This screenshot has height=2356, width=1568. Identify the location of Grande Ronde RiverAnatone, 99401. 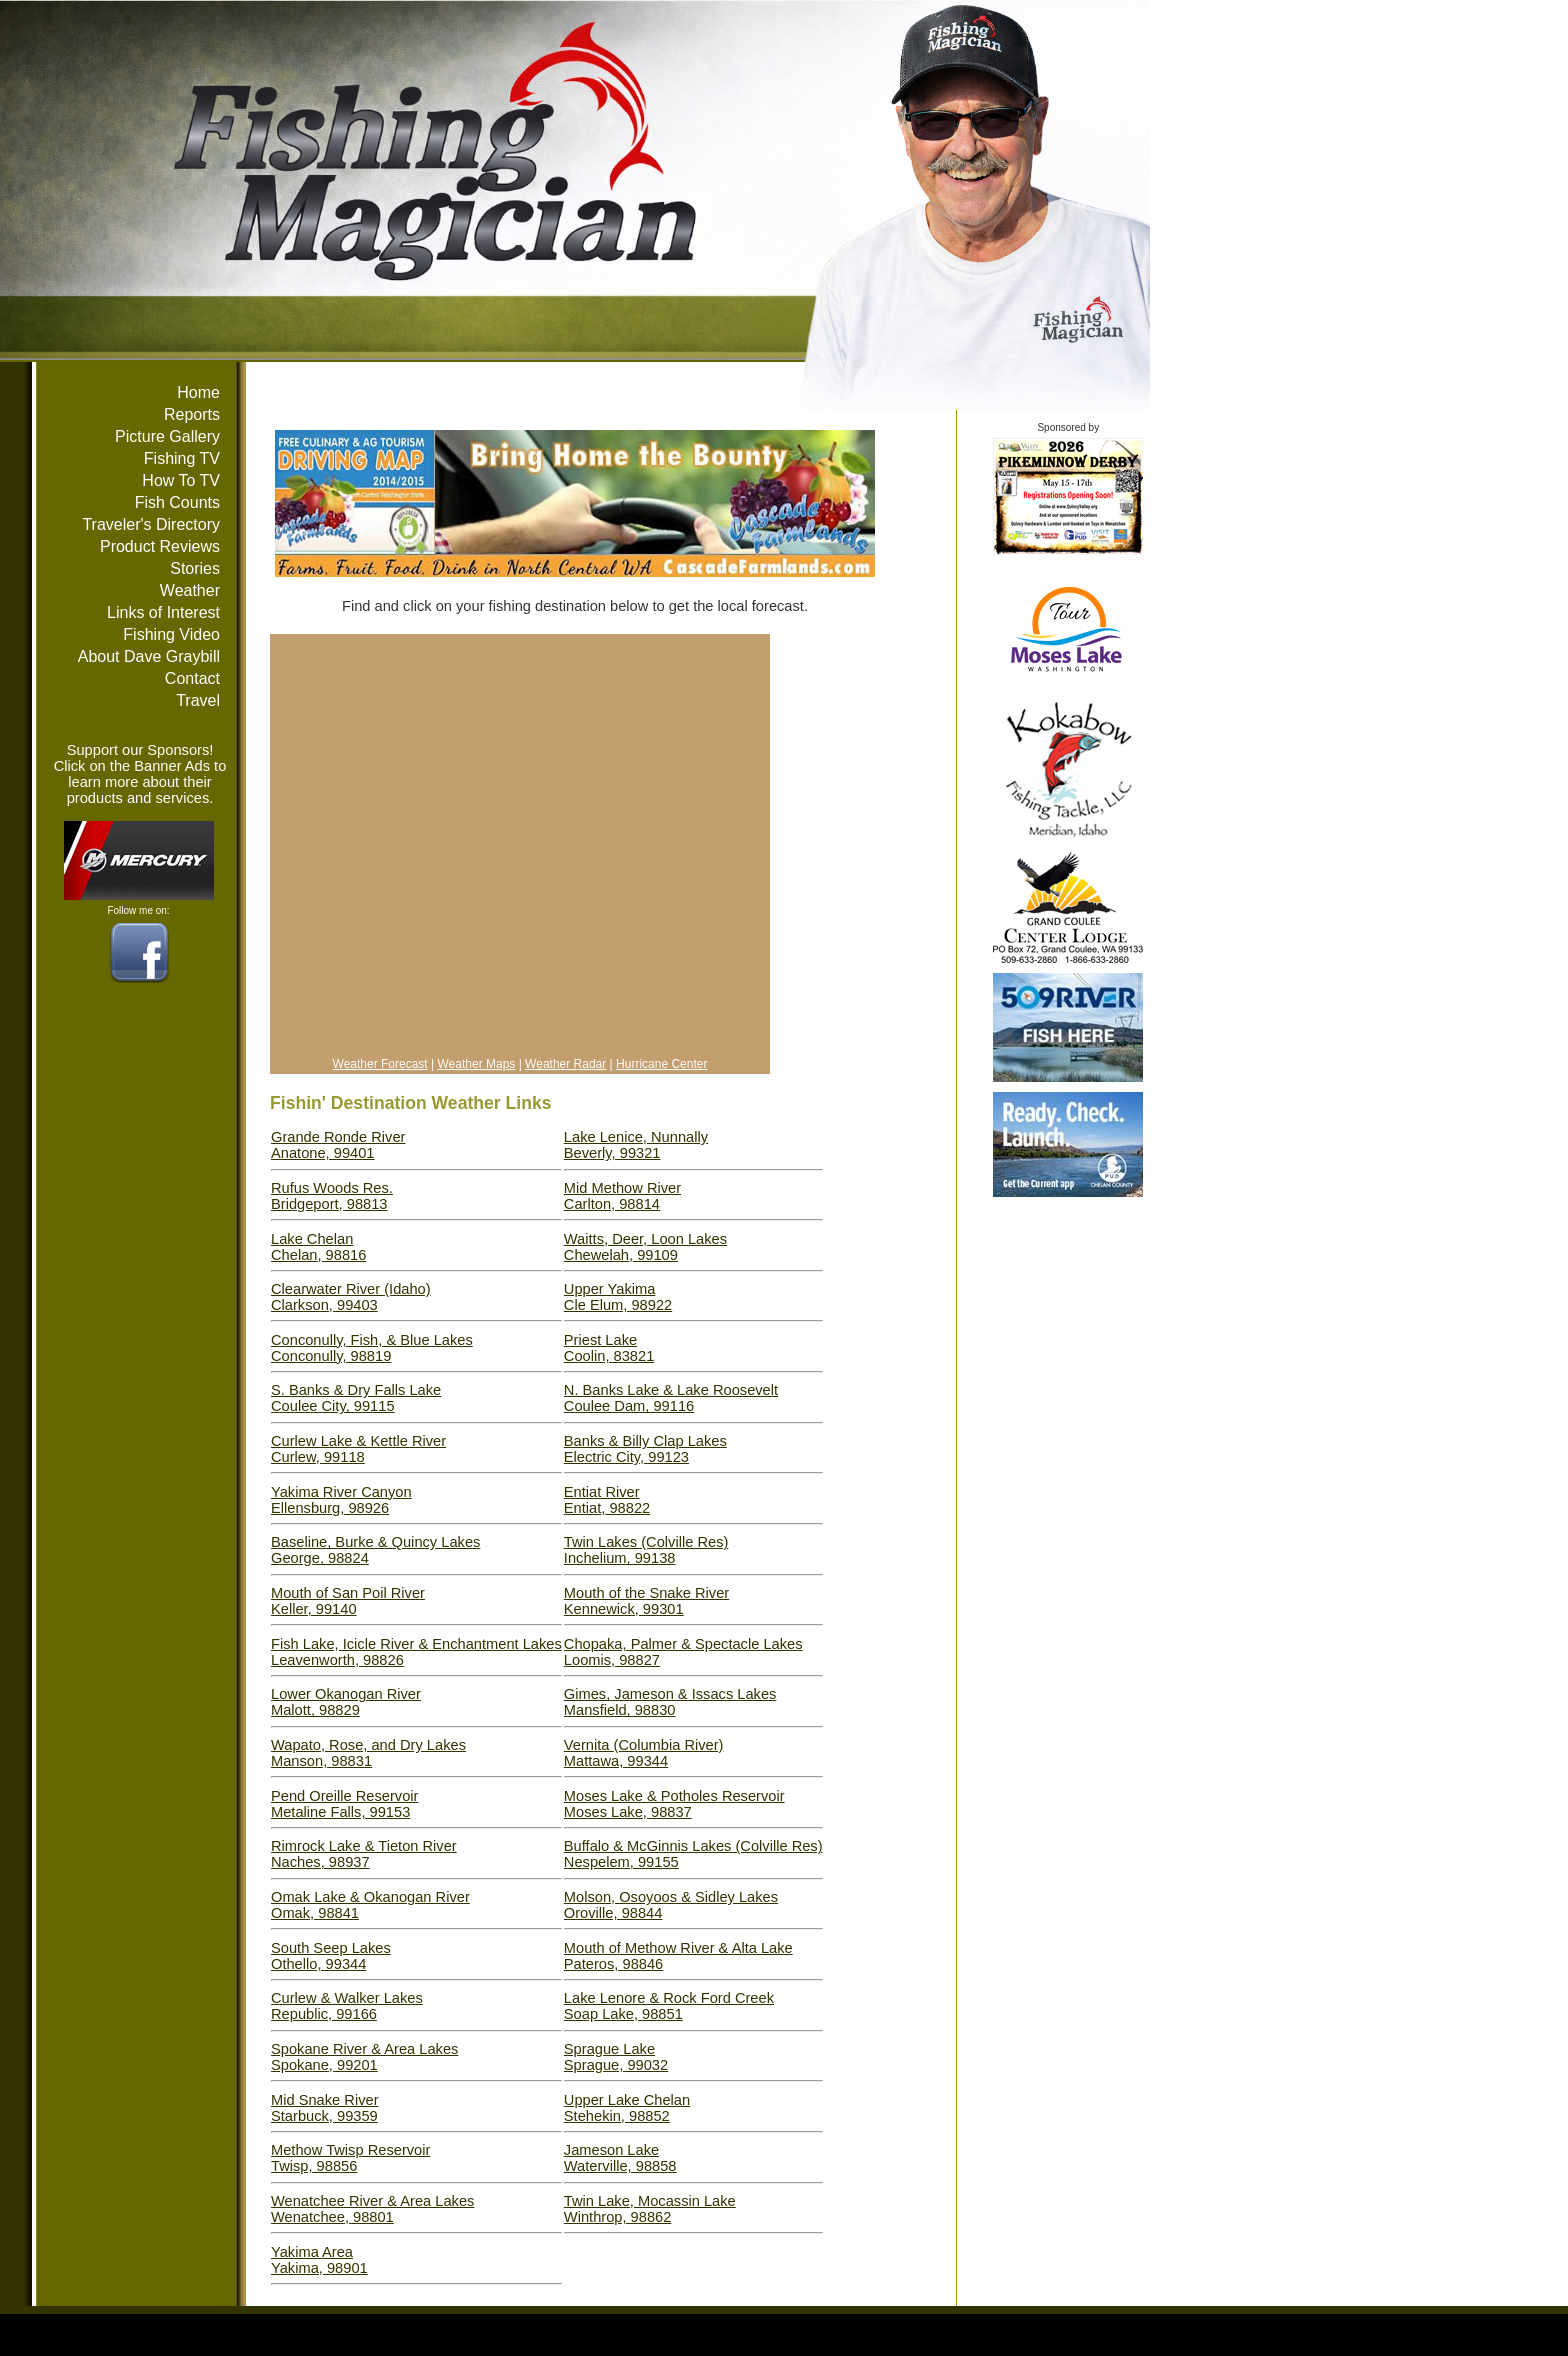
(338, 1145).